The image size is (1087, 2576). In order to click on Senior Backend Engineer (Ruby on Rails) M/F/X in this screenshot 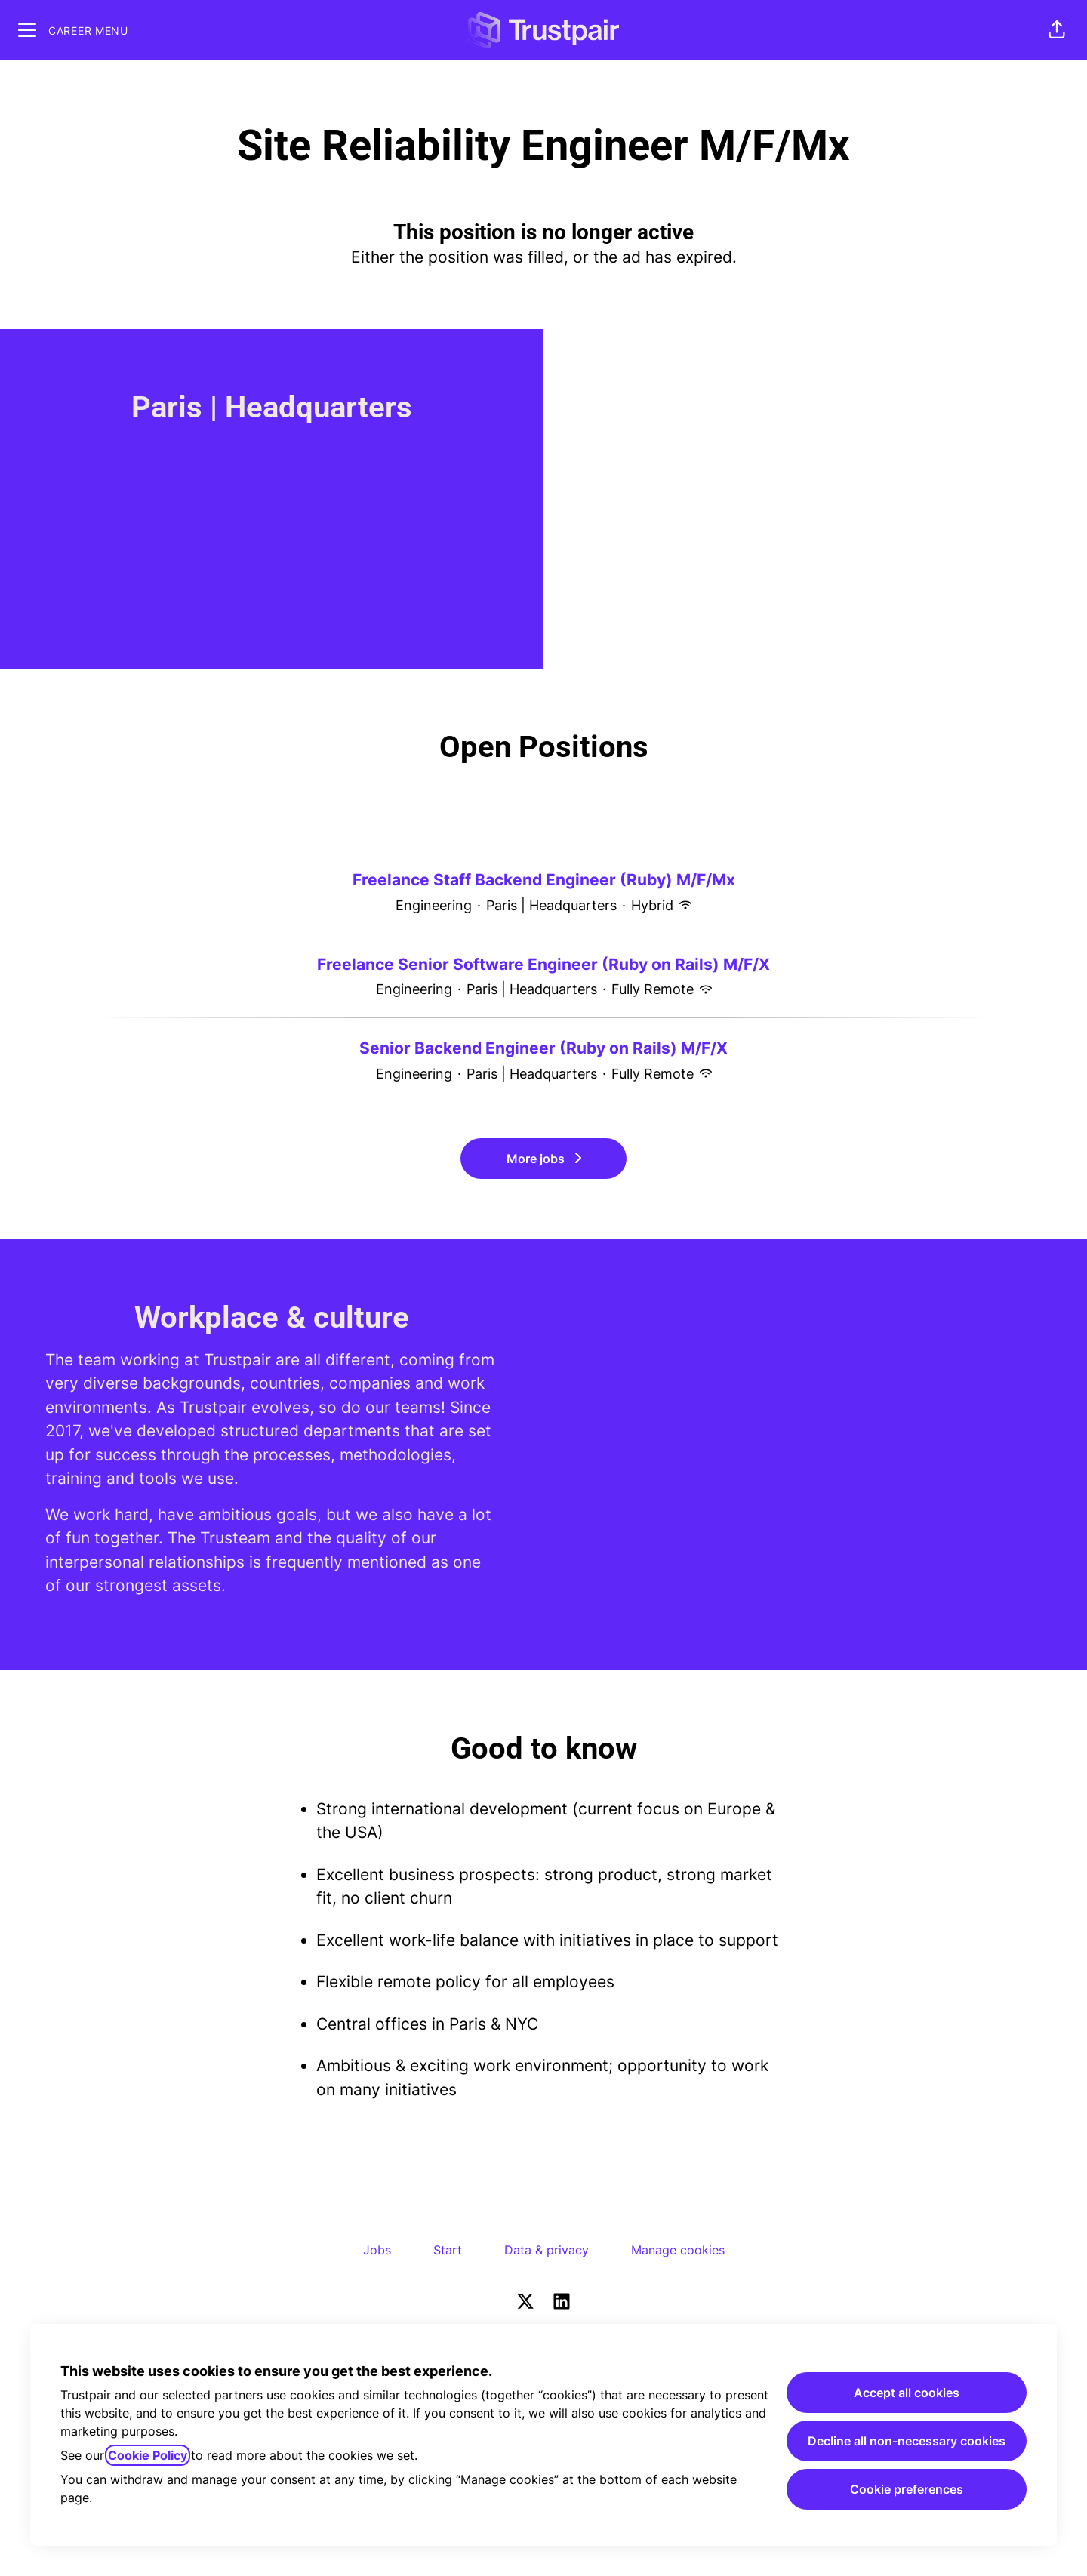, I will do `click(543, 1048)`.